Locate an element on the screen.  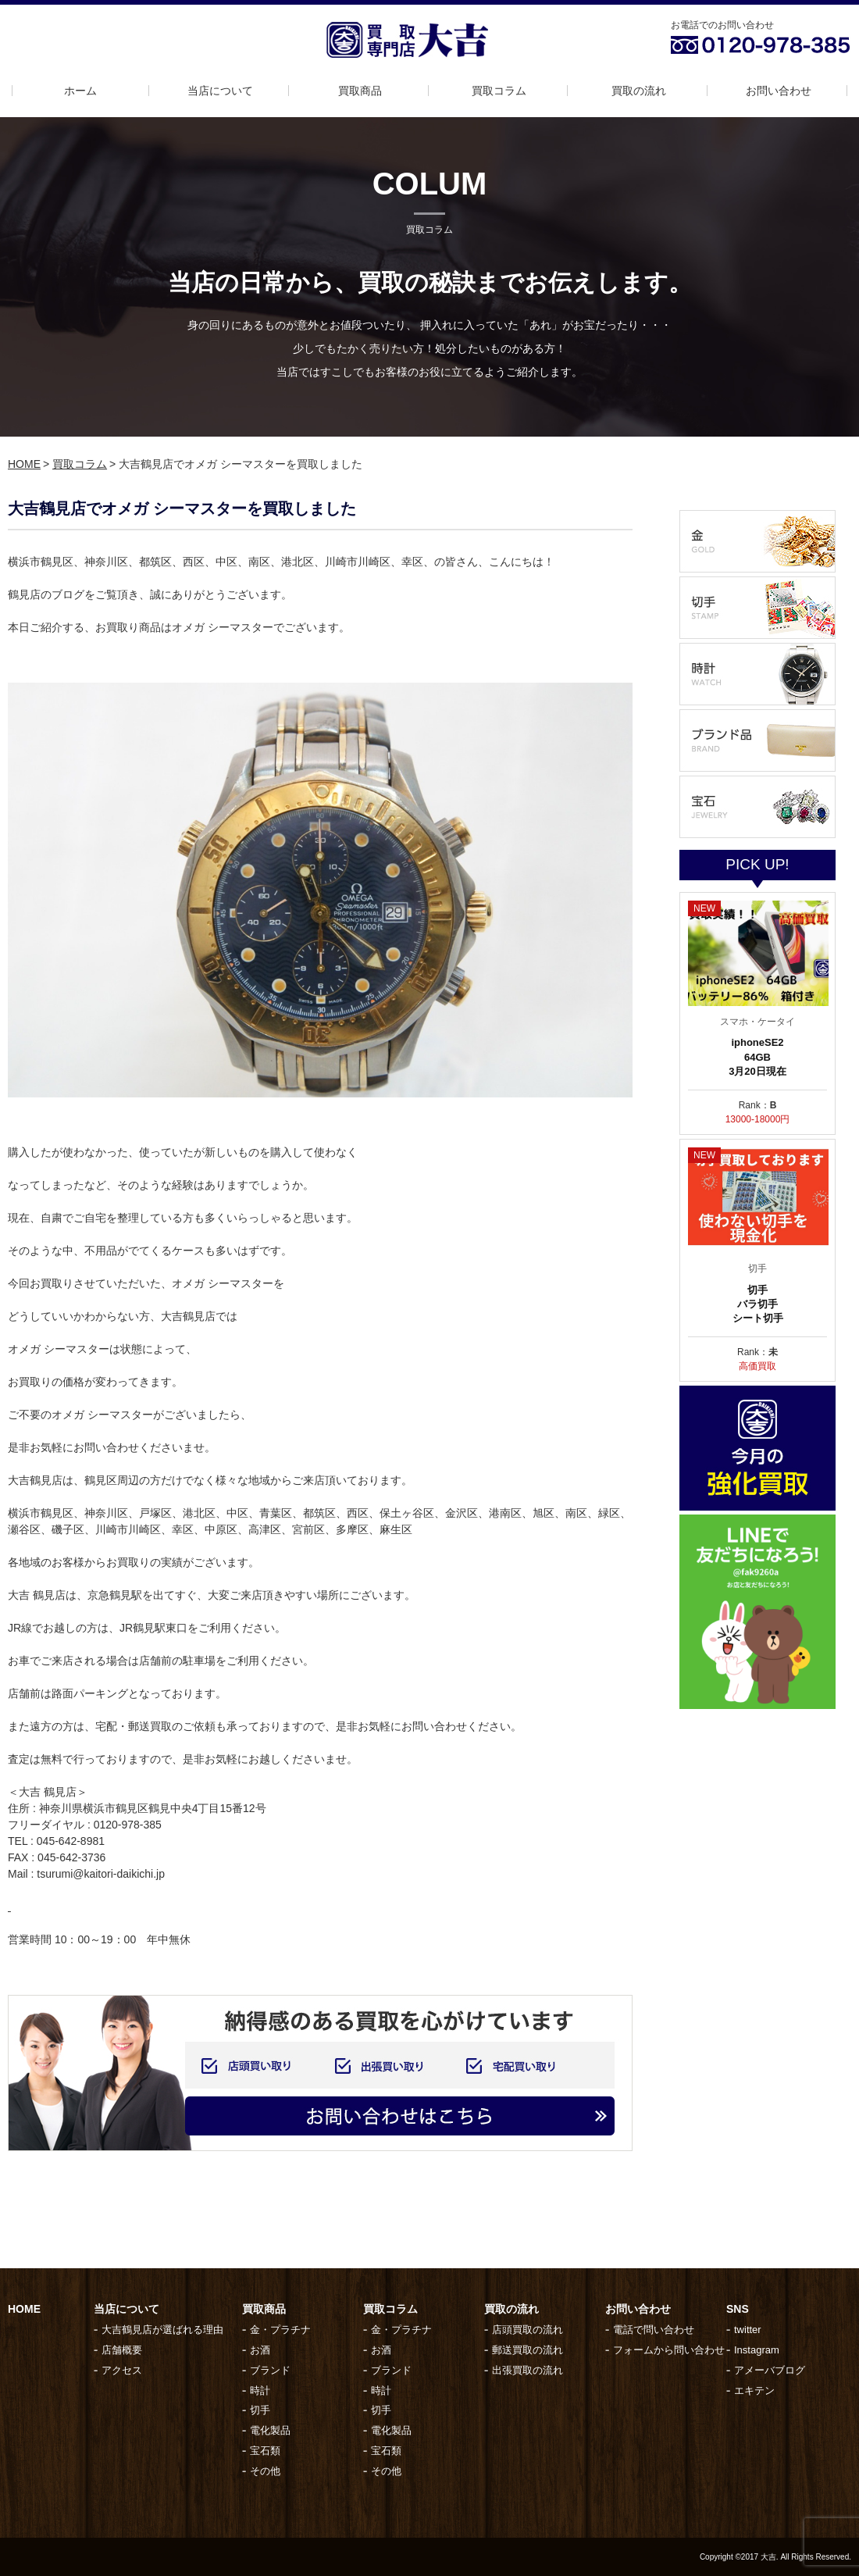
フォームから問い合わせ is located at coordinates (669, 2350).